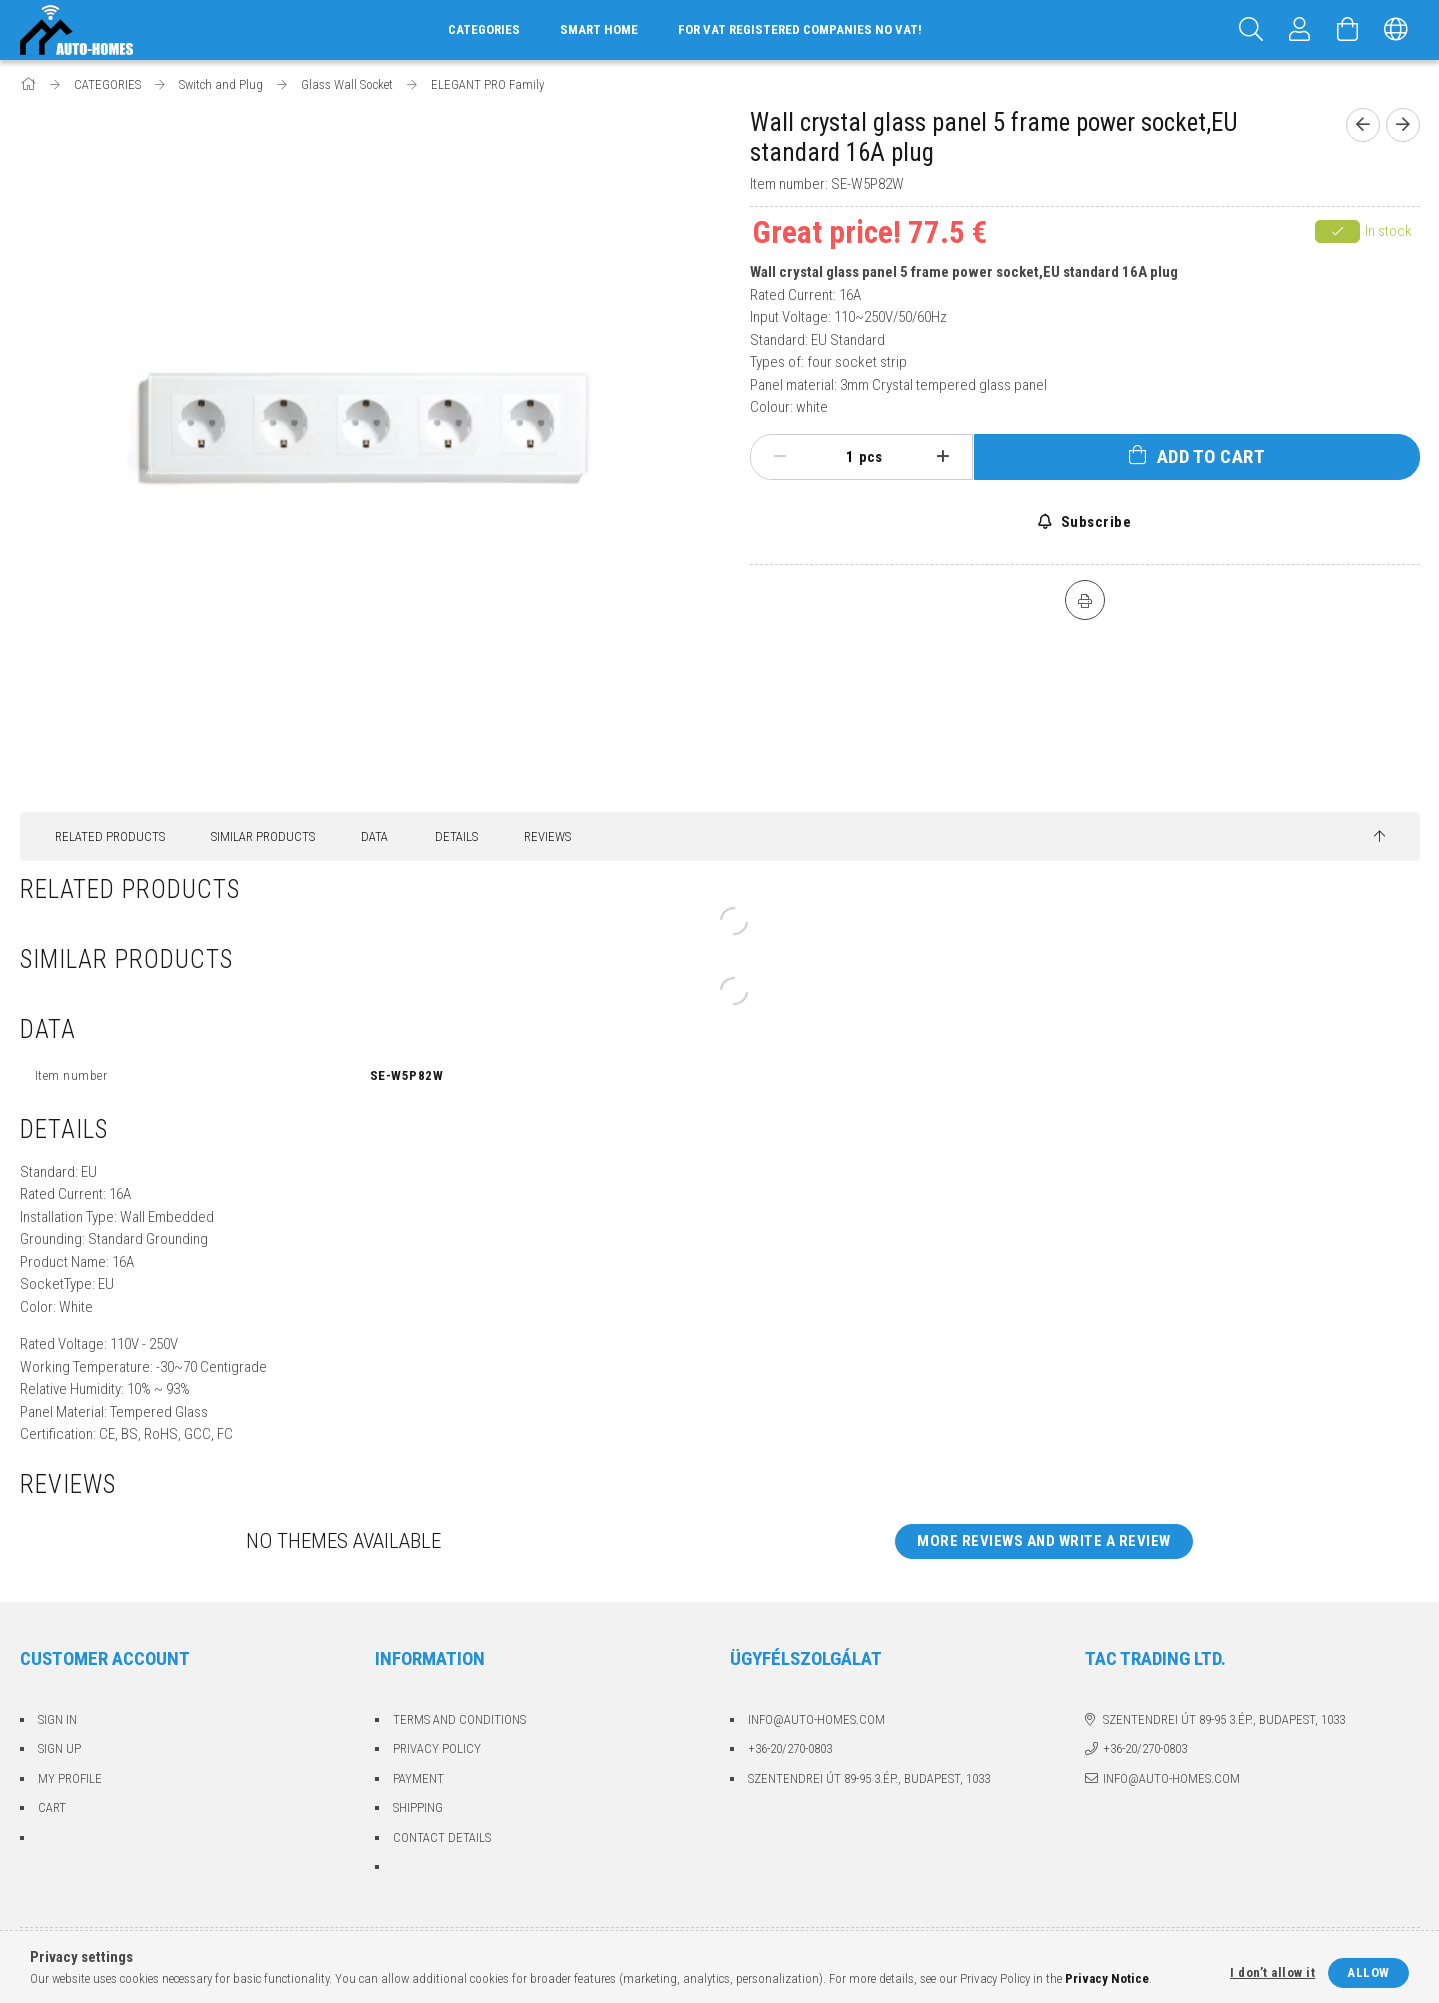 This screenshot has height=2003, width=1439. What do you see at coordinates (1300, 30) in the screenshot?
I see `[Profile]` at bounding box center [1300, 30].